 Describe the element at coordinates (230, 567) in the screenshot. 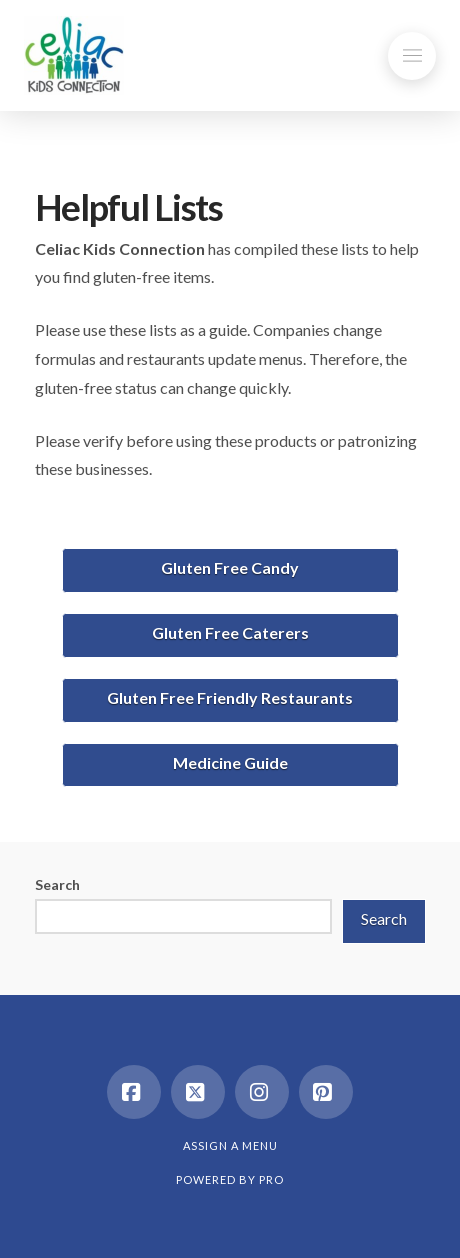

I see `Gluten Free Candy` at that location.